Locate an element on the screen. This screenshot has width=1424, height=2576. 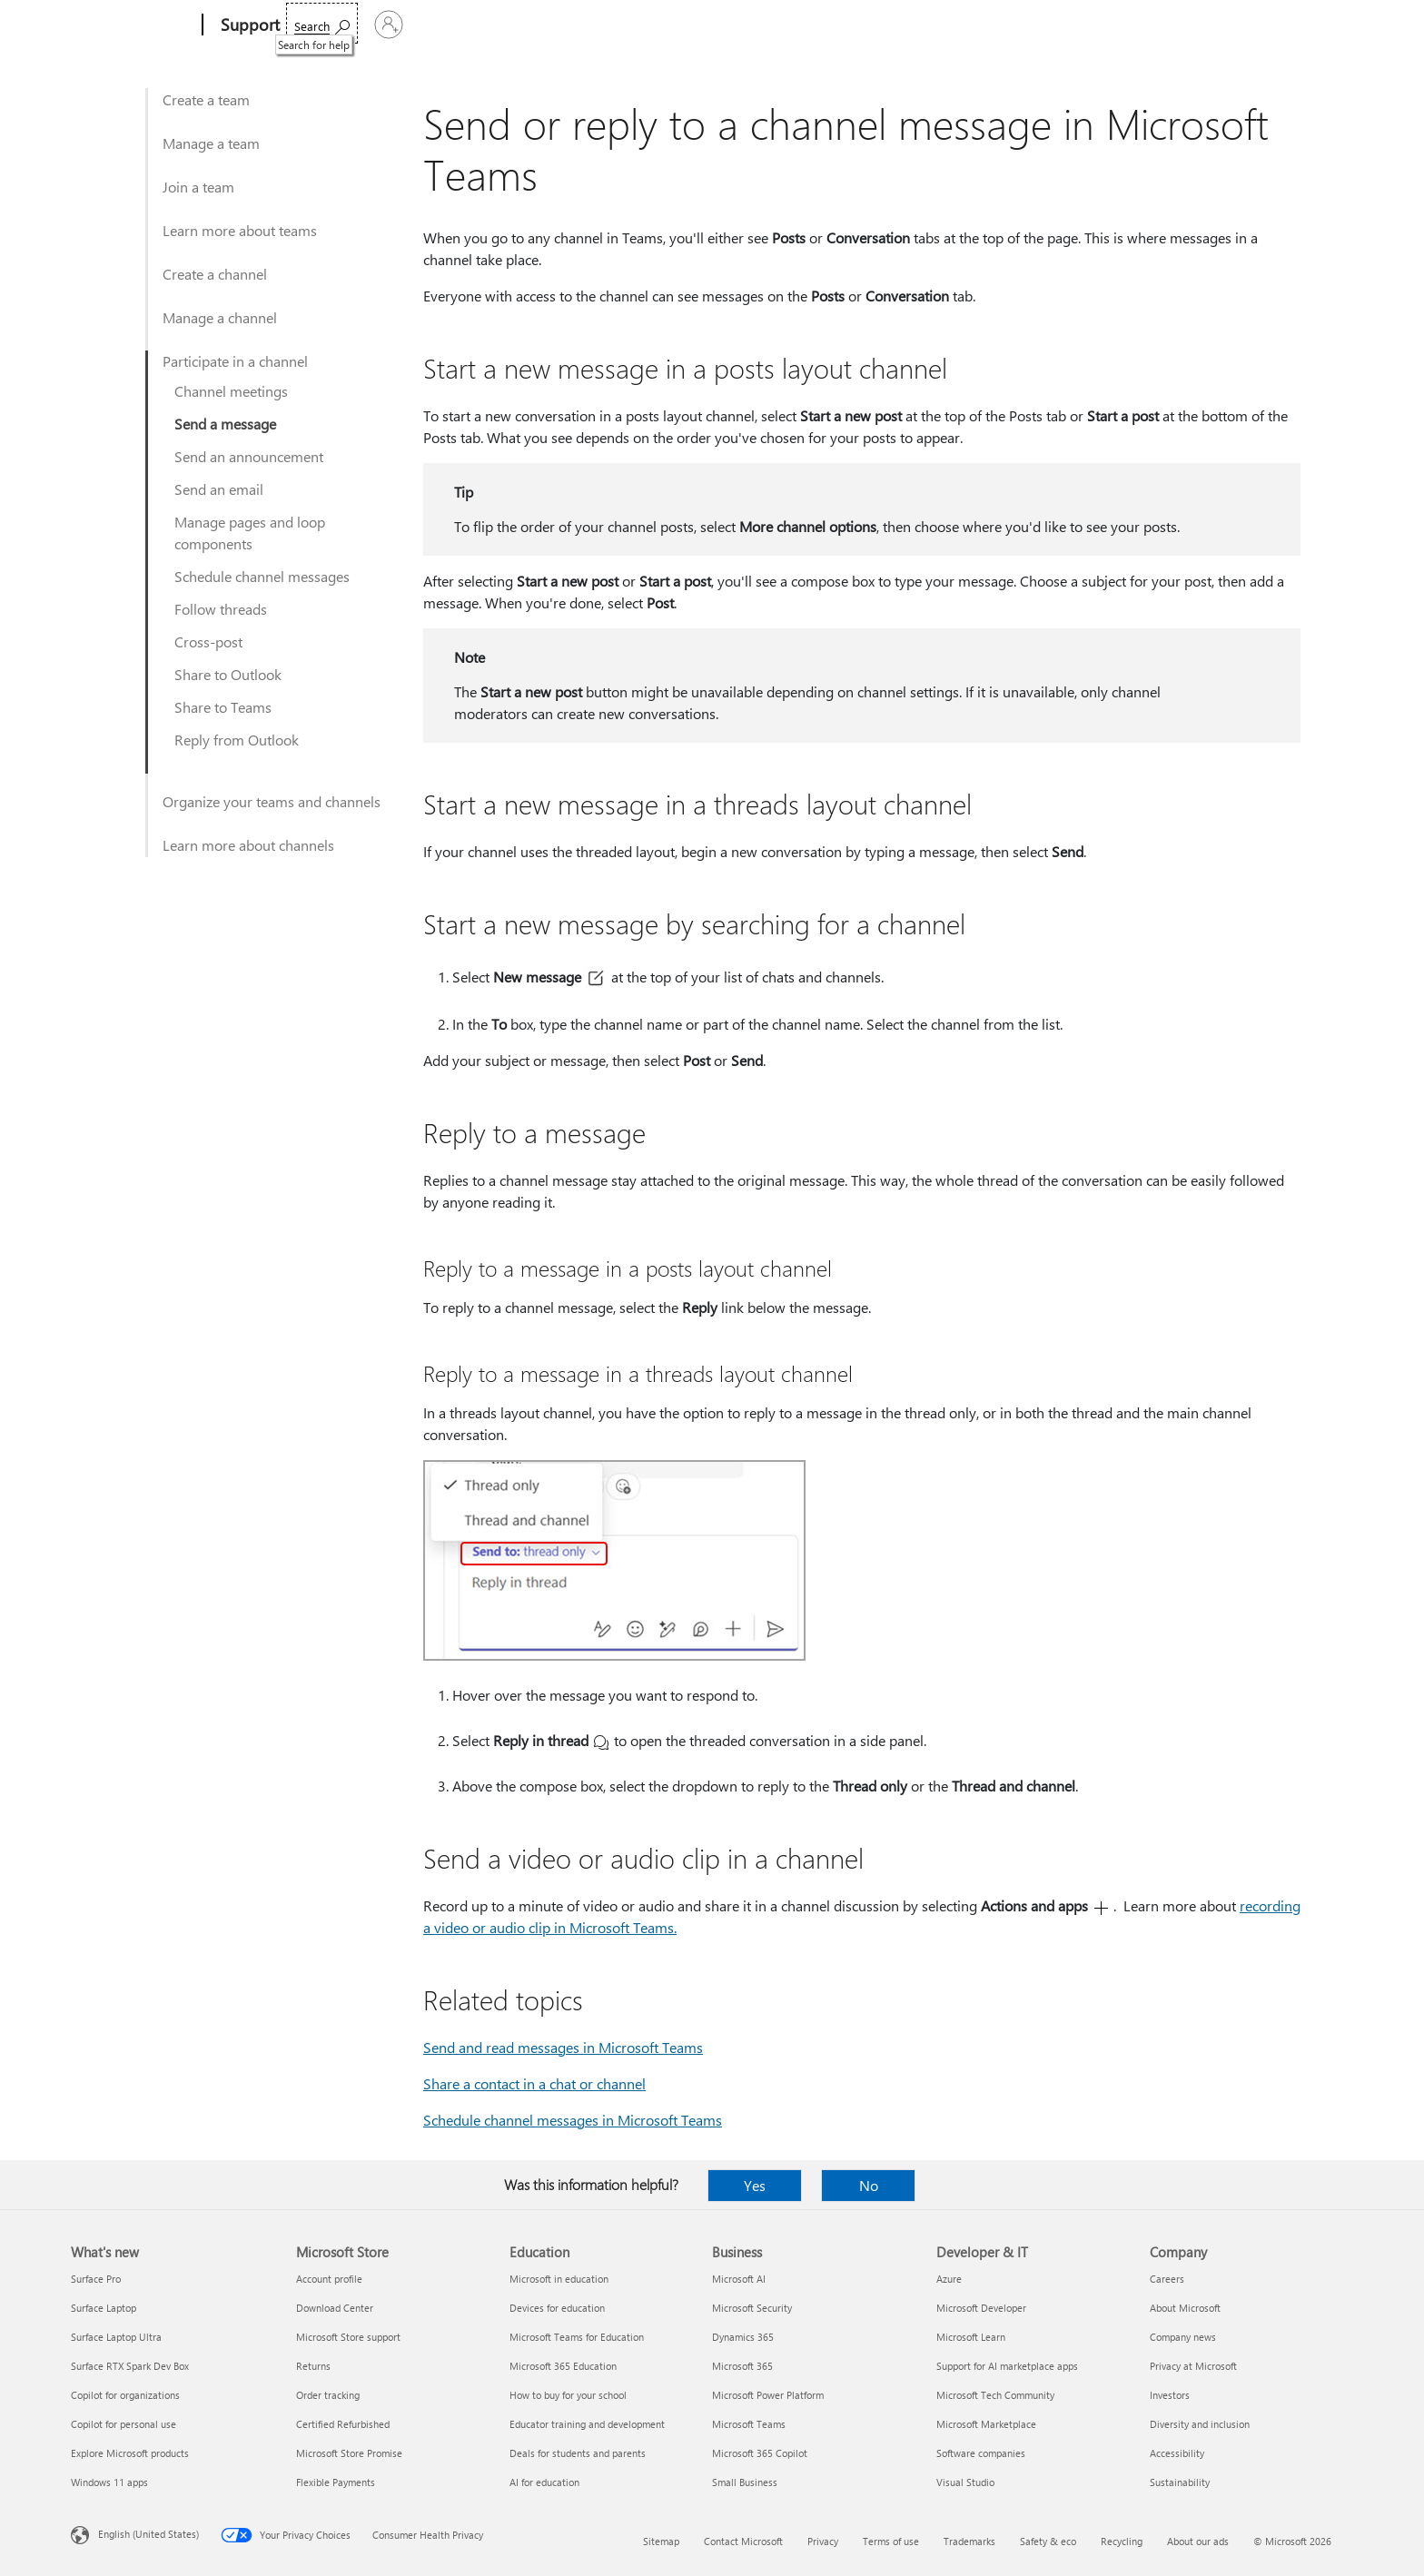
Microsoft 365 [Microsoft 365 Business] is located at coordinates (742, 2366).